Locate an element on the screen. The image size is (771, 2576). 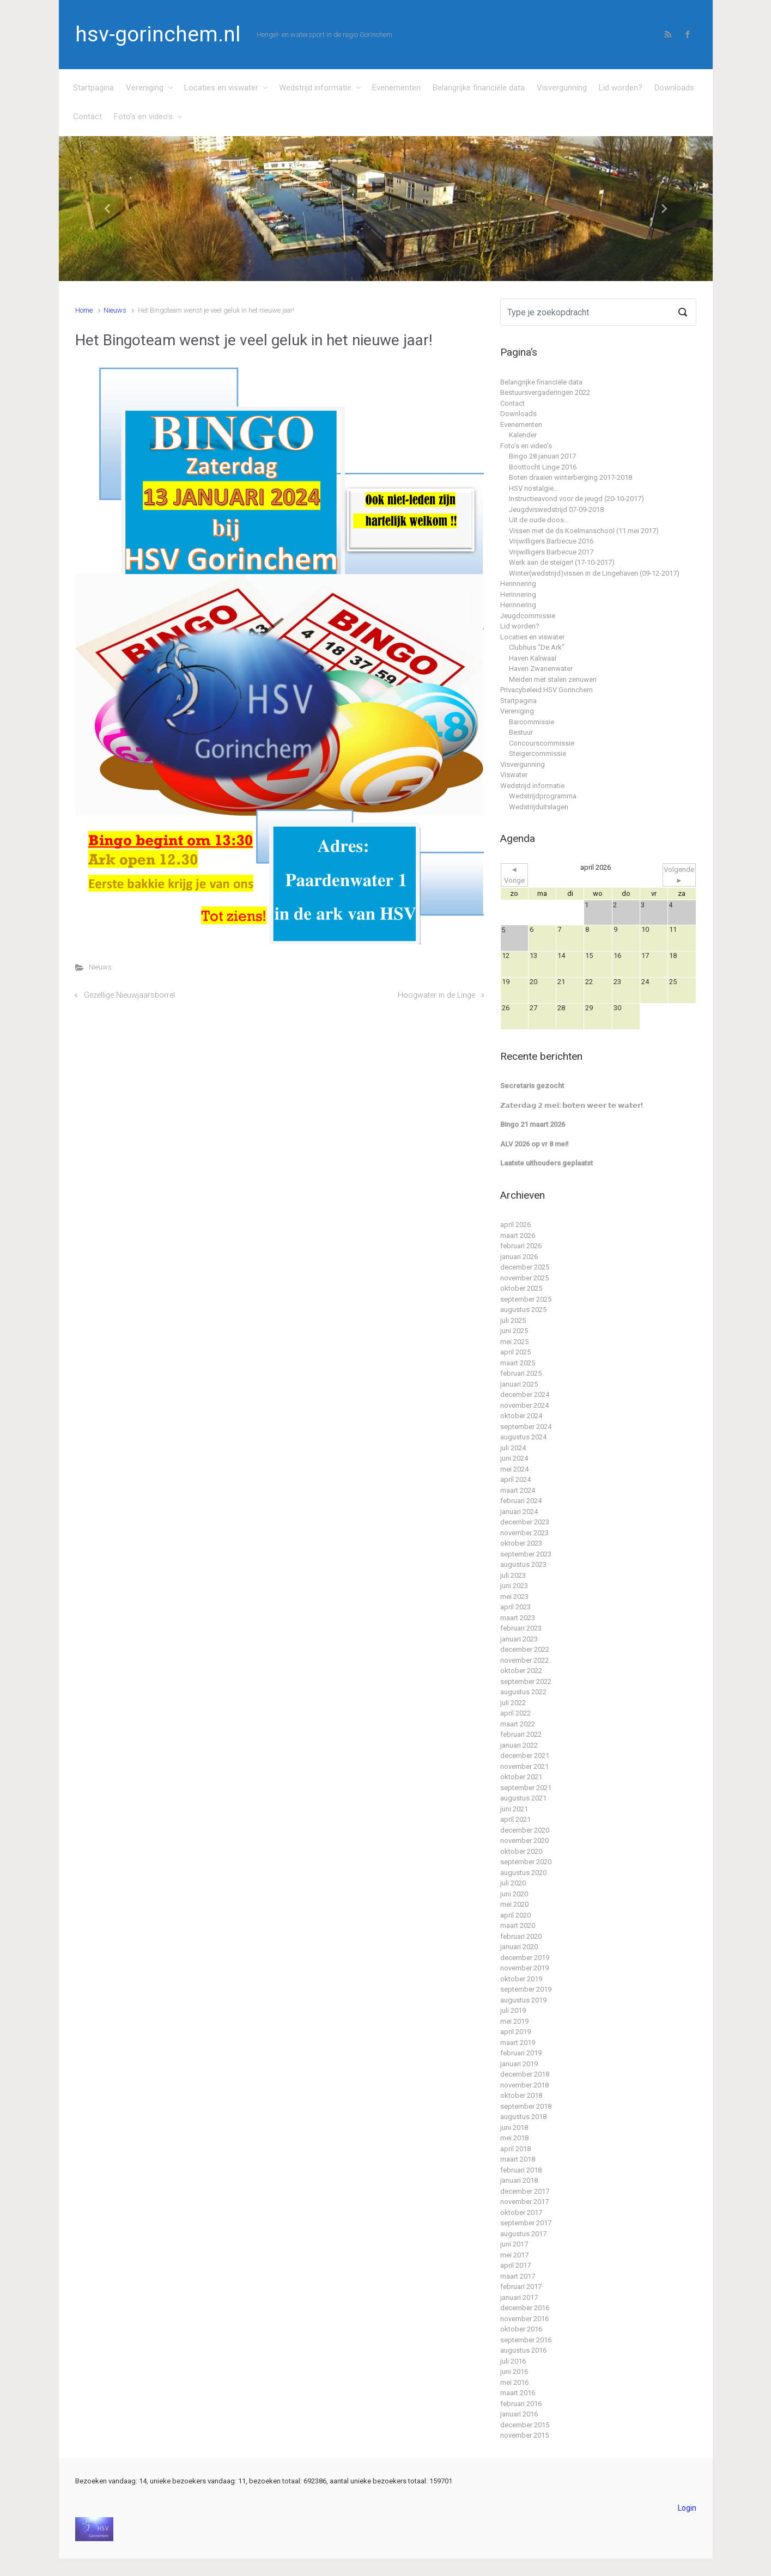
december 2024 is located at coordinates (524, 1394).